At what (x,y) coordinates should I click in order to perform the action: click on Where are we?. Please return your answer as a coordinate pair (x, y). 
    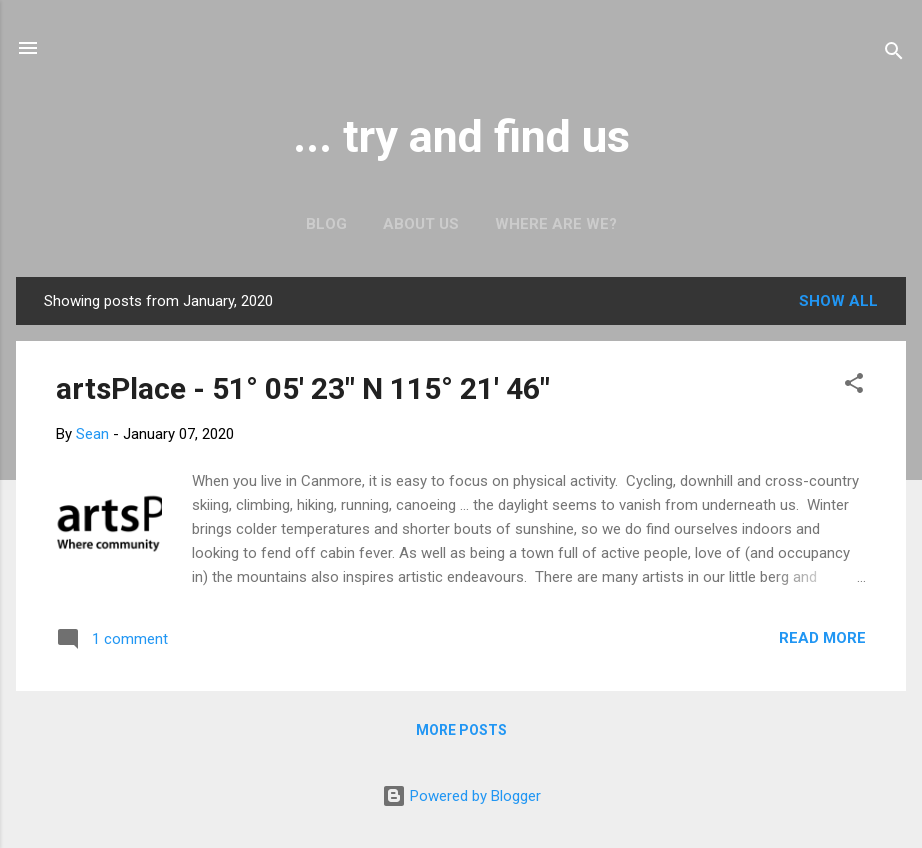
    Looking at the image, I should click on (556, 224).